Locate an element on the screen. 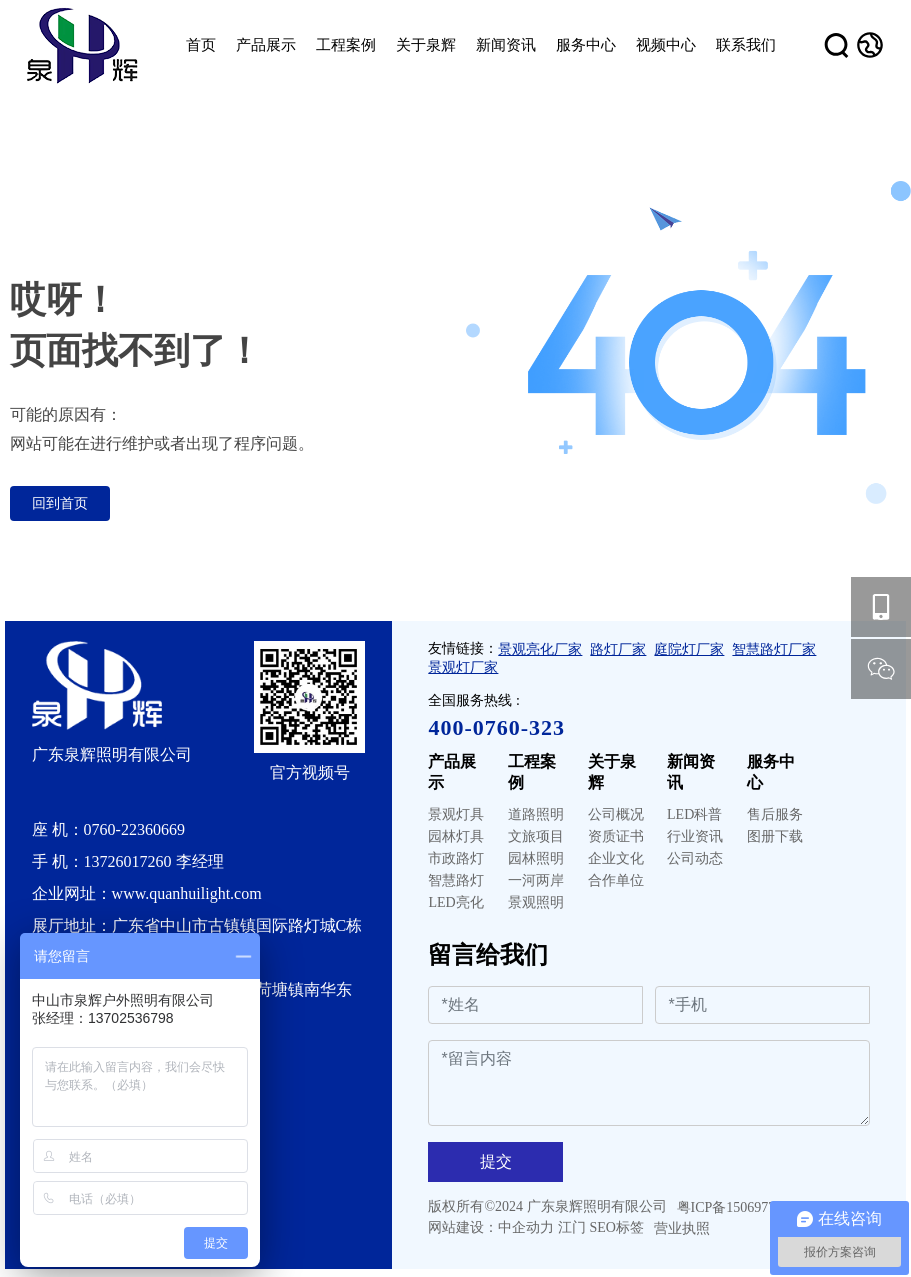  智慧路灯厂家 is located at coordinates (774, 649).